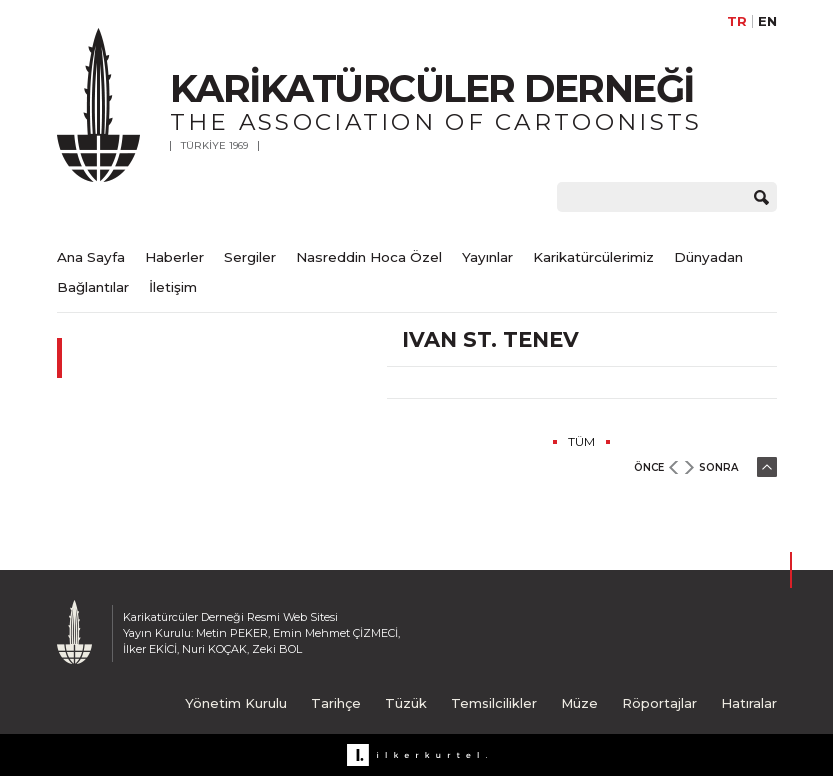 The width and height of the screenshot is (833, 776). Describe the element at coordinates (749, 703) in the screenshot. I see `Hatıralar` at that location.